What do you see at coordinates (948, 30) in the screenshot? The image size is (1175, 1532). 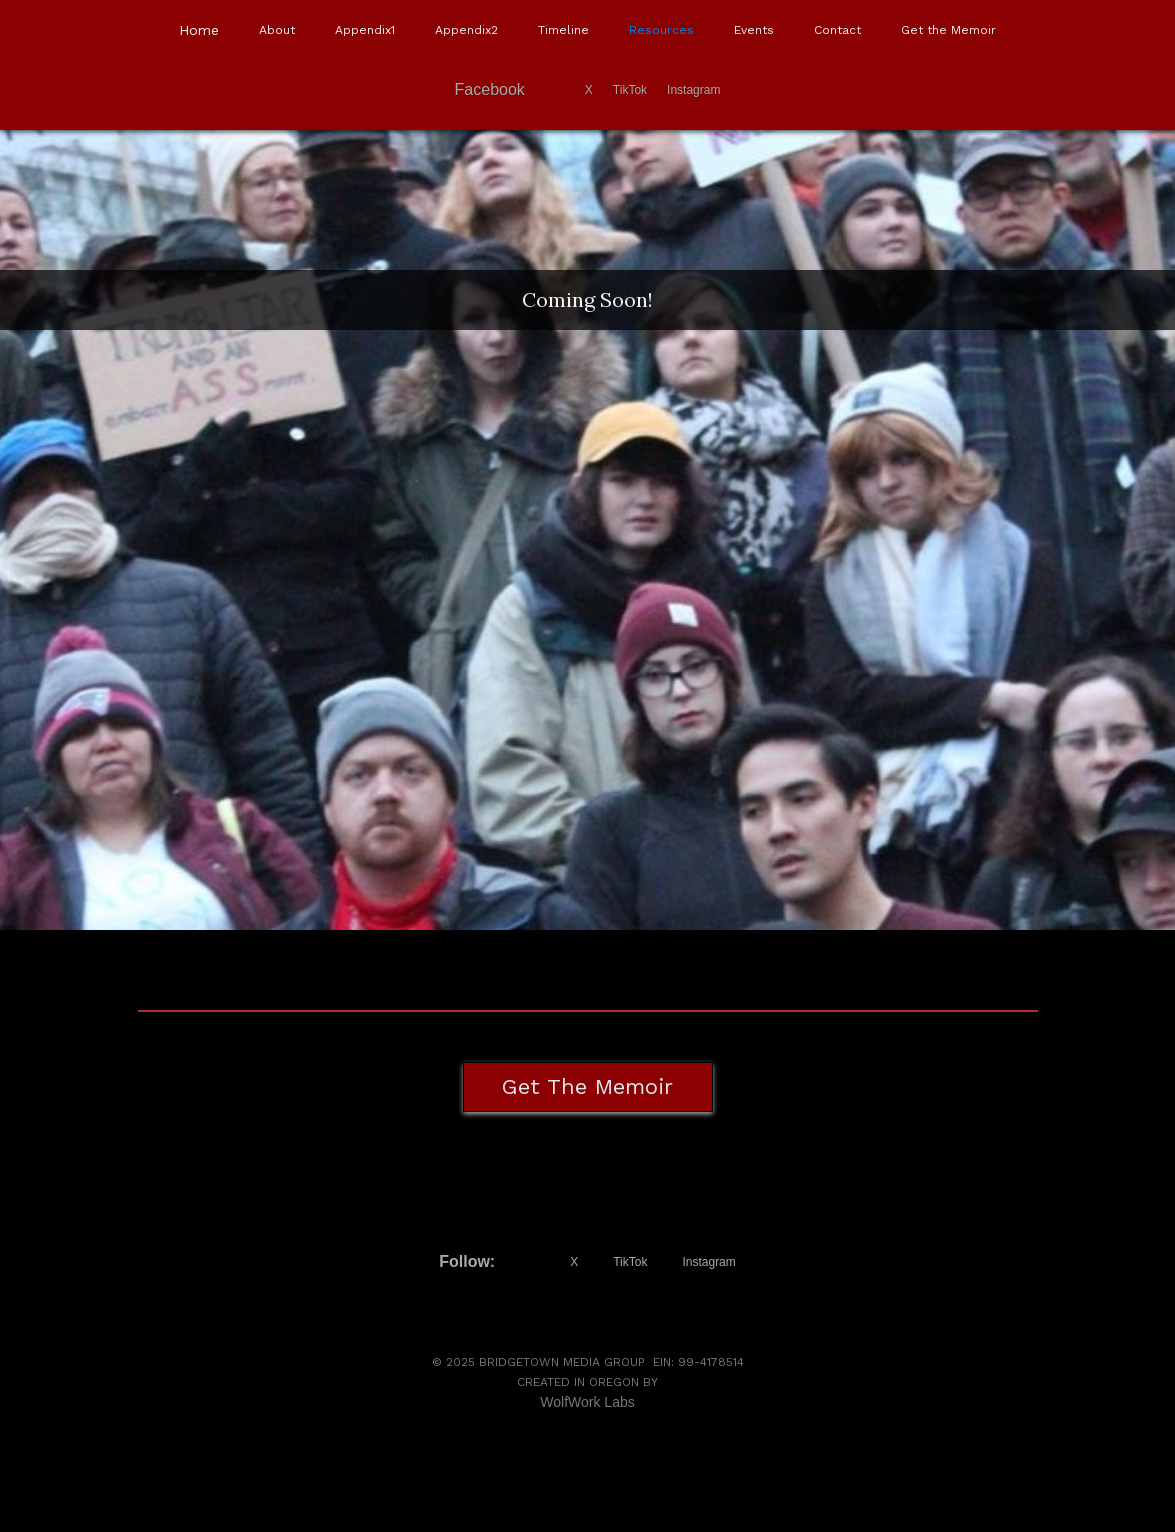 I see `Get the Memoir` at bounding box center [948, 30].